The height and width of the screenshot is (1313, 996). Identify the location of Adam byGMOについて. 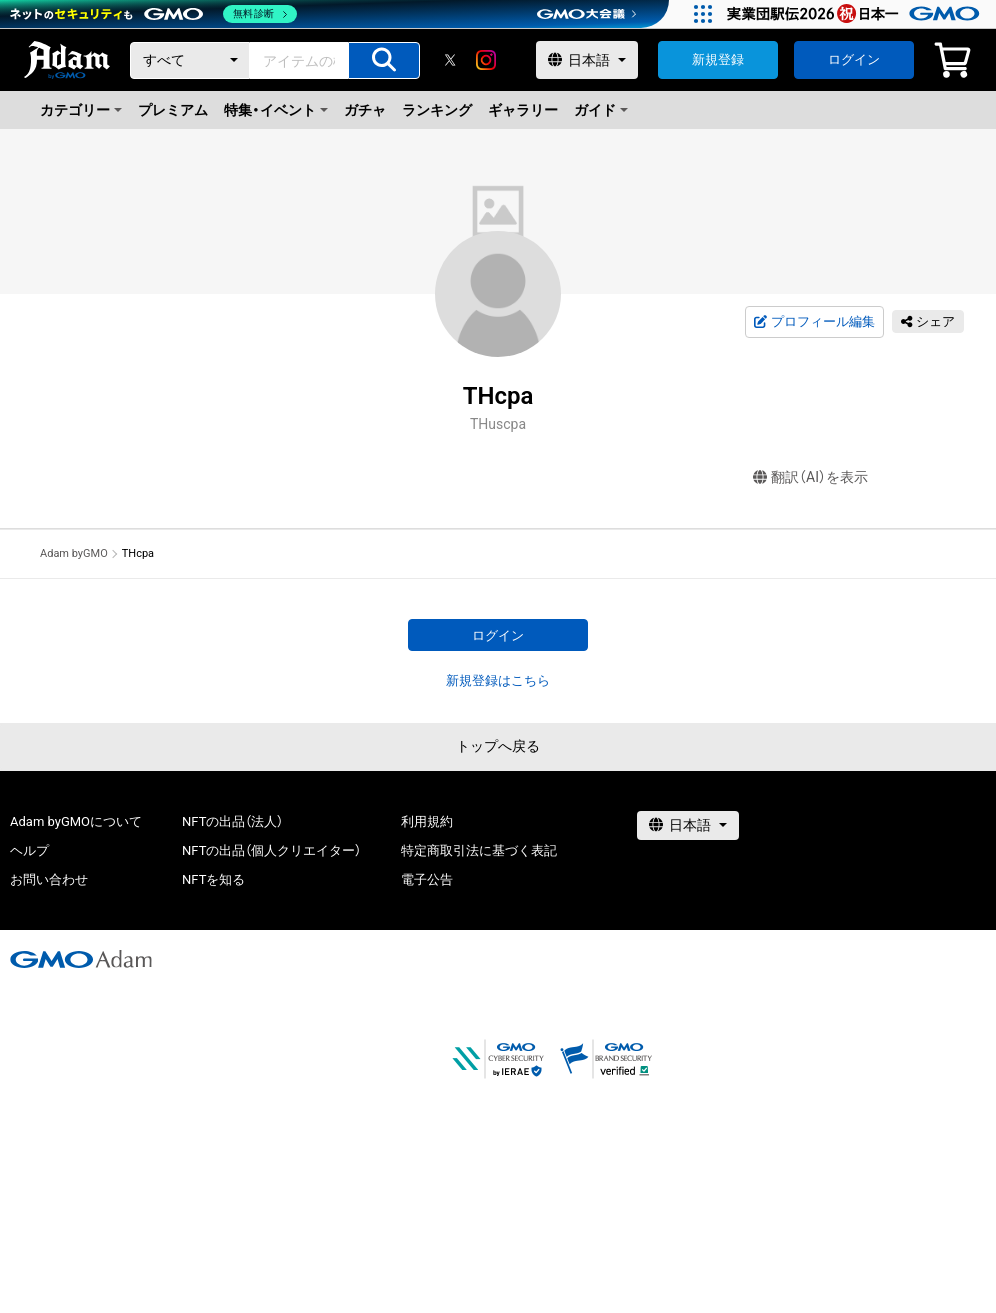
(76, 821).